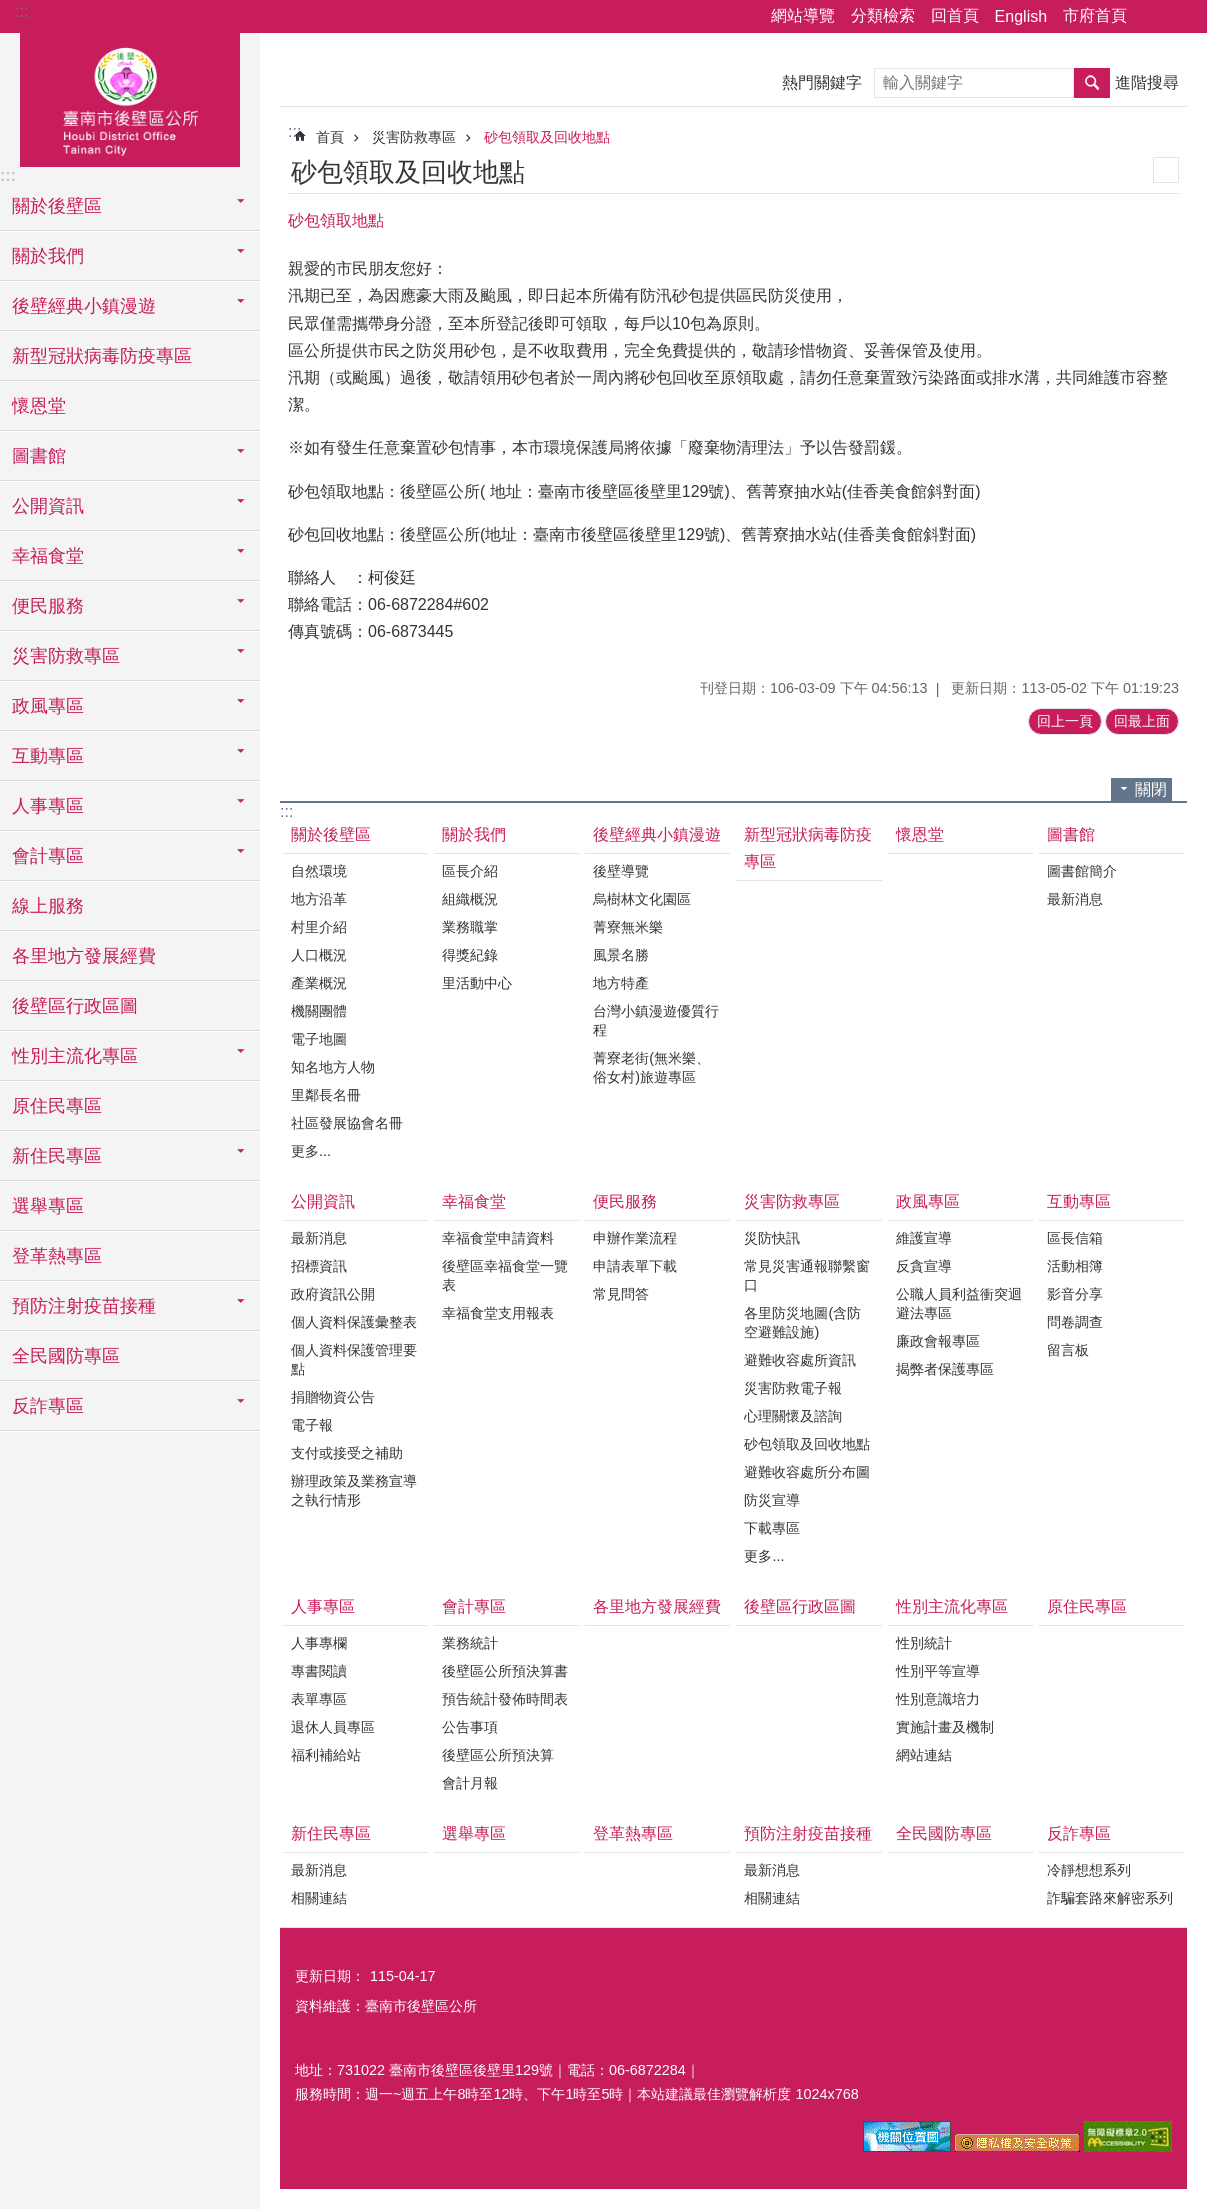 Image resolution: width=1207 pixels, height=2209 pixels. I want to click on 支付或接受之補助, so click(347, 1453).